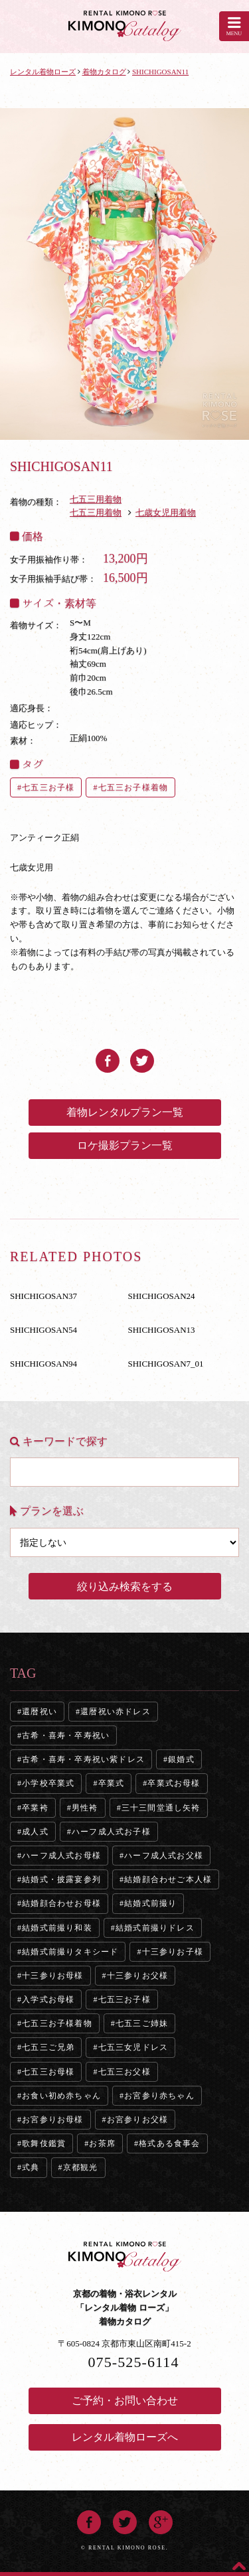  What do you see at coordinates (111, 1831) in the screenshot?
I see `ハーフ成人式お子様` at bounding box center [111, 1831].